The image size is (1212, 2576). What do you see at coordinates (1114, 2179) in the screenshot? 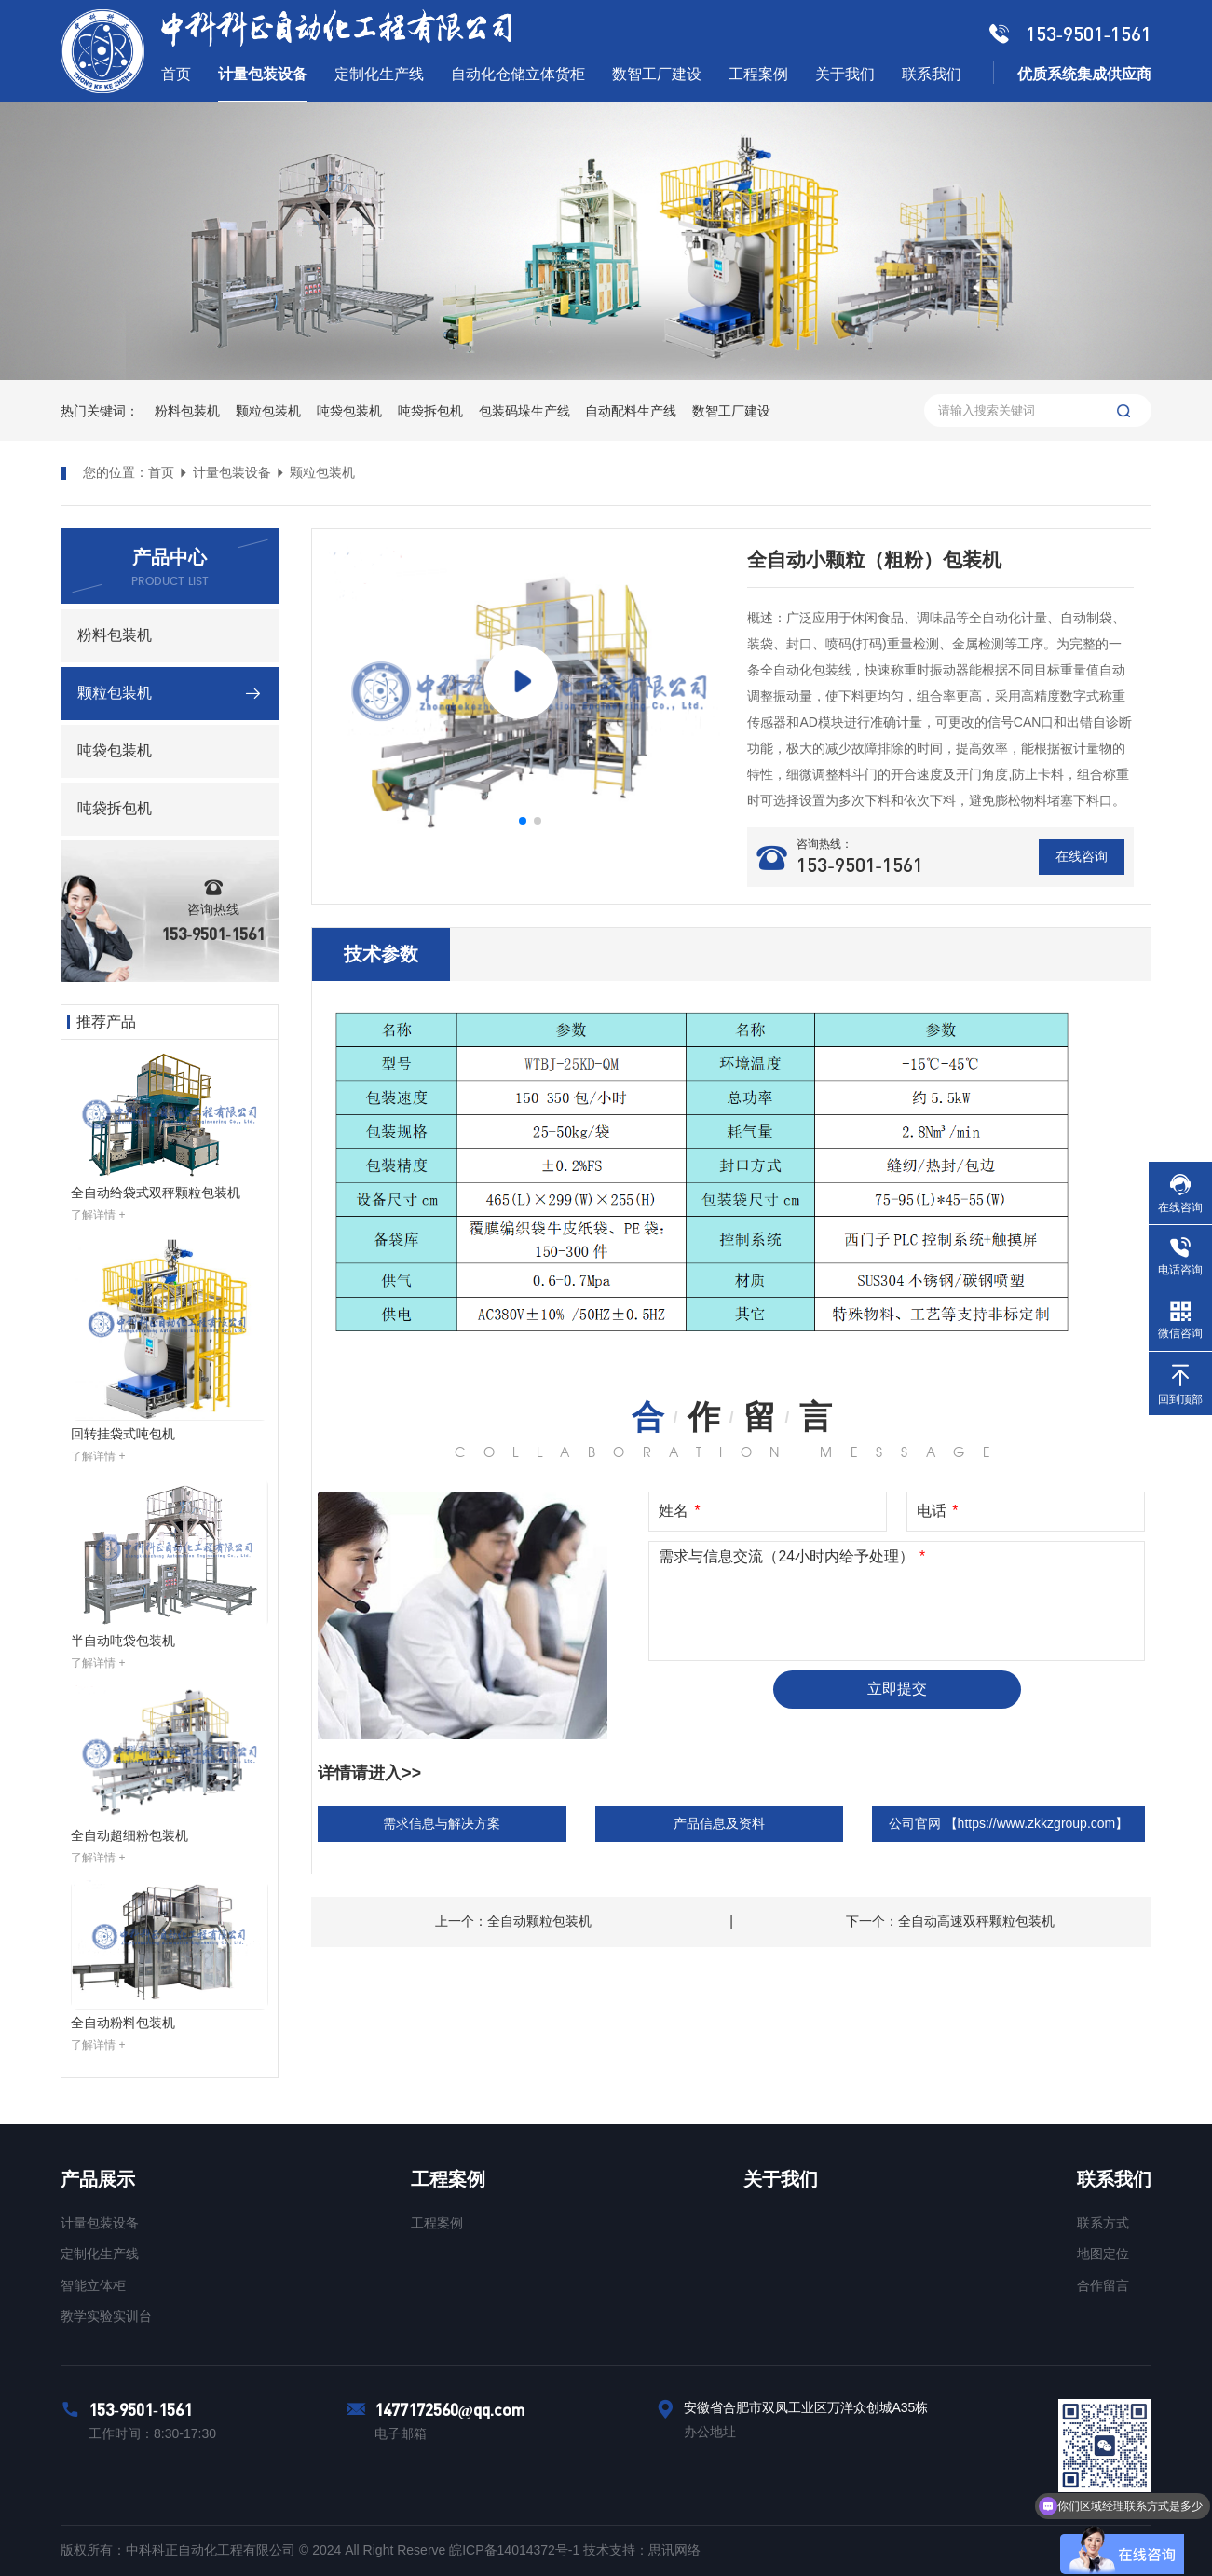
I see `联系我们` at bounding box center [1114, 2179].